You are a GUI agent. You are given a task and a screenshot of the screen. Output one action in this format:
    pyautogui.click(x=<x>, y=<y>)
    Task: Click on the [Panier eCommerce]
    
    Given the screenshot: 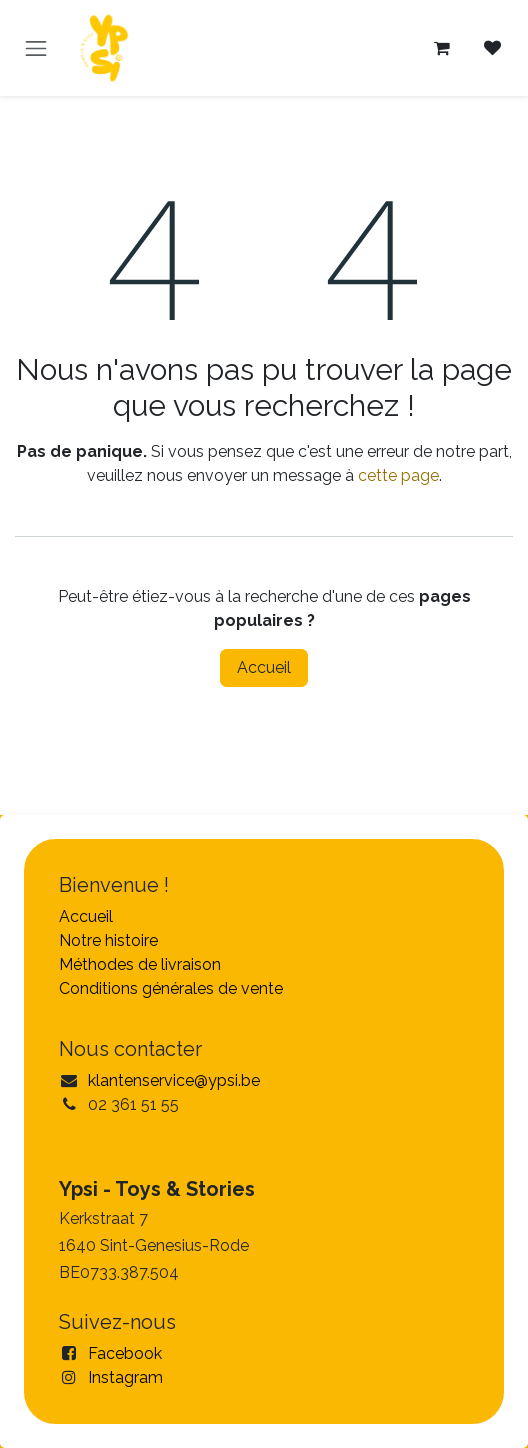 What is the action you would take?
    pyautogui.click(x=442, y=48)
    